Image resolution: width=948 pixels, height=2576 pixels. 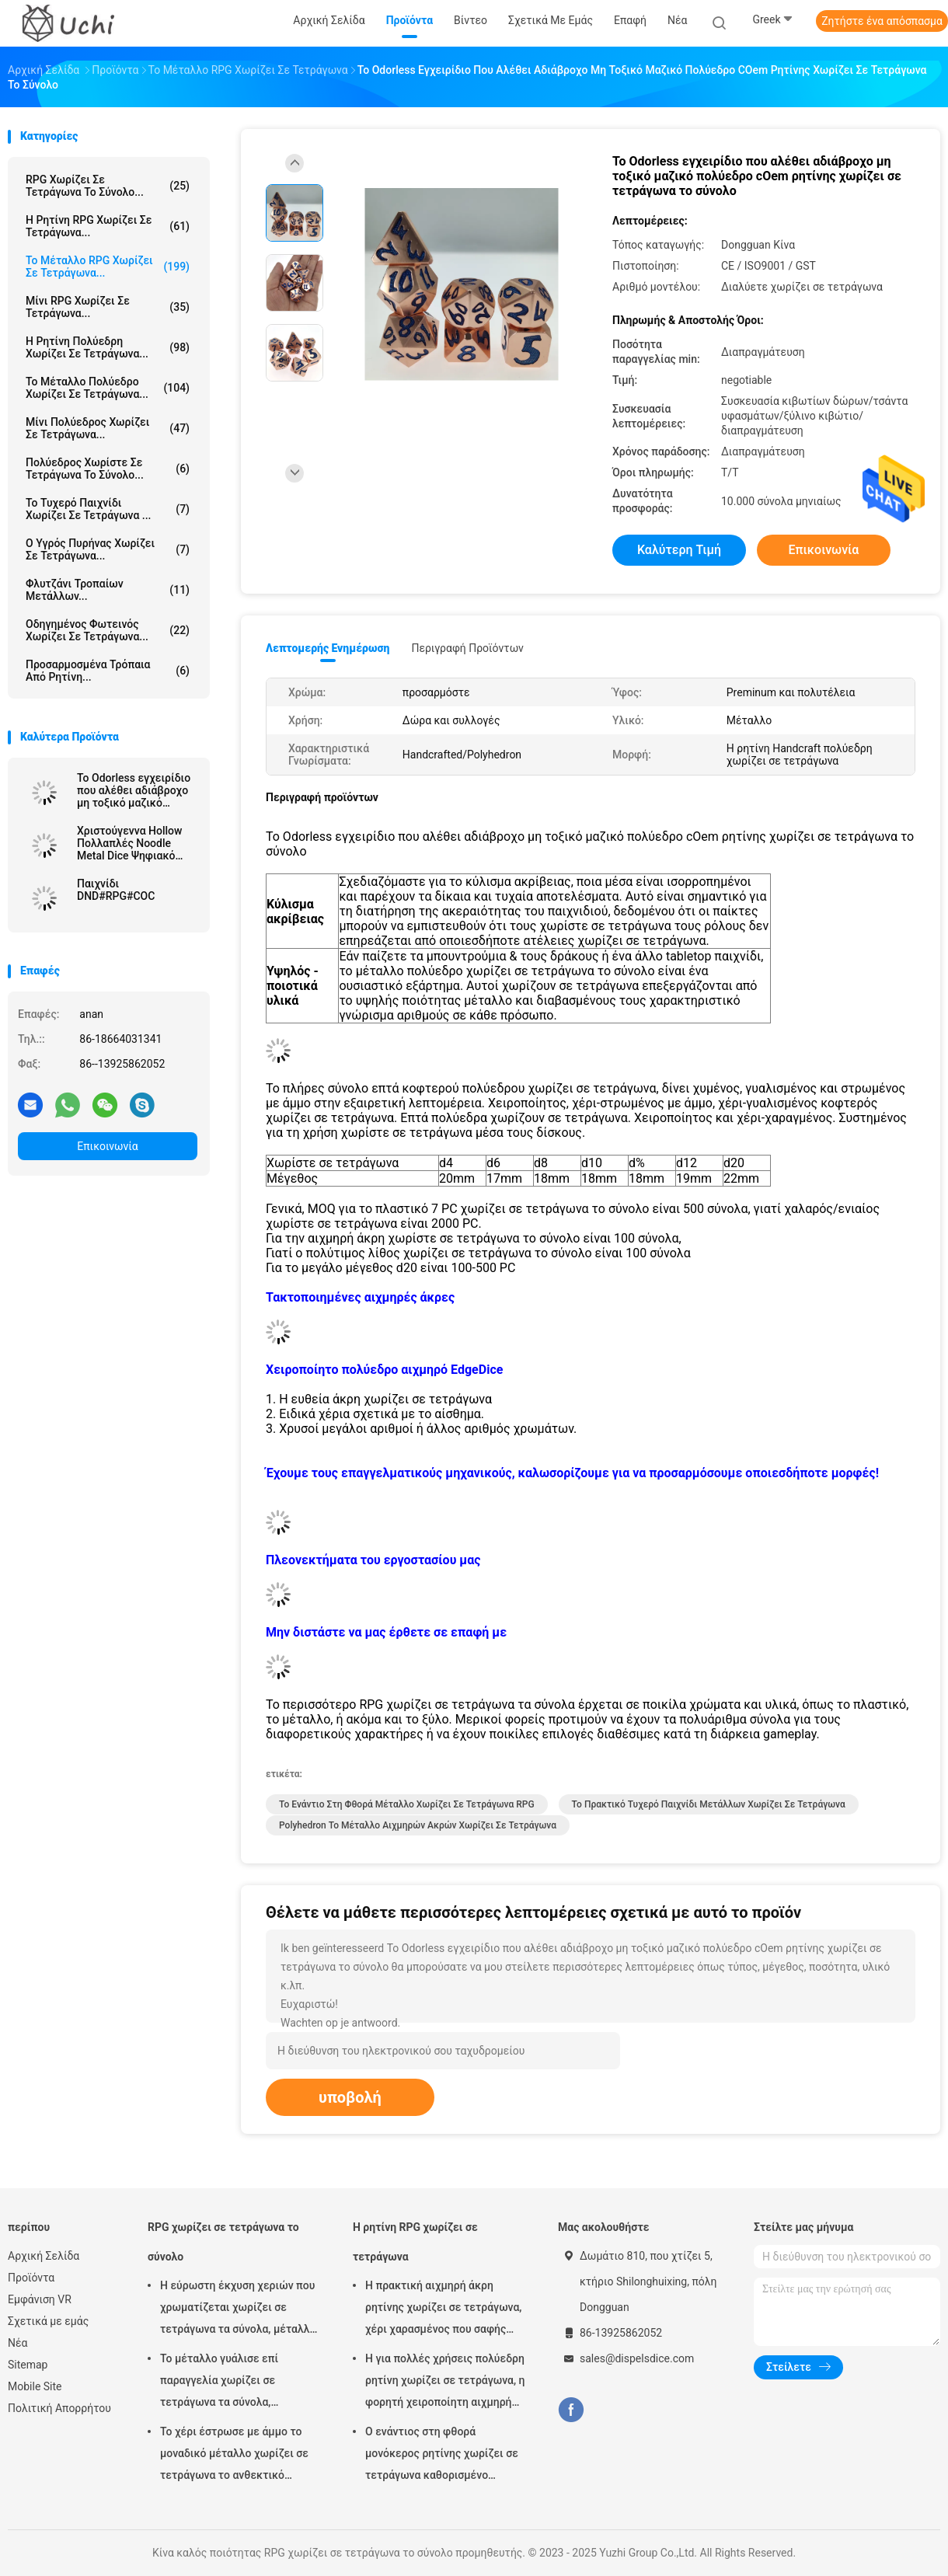 I want to click on υποβολή, so click(x=350, y=2097).